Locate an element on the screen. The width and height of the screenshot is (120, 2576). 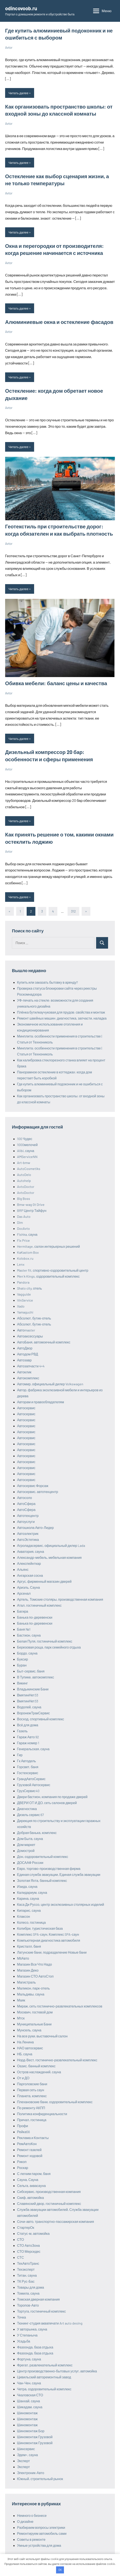
Москвич, гостевой дом is located at coordinates (35, 2012).